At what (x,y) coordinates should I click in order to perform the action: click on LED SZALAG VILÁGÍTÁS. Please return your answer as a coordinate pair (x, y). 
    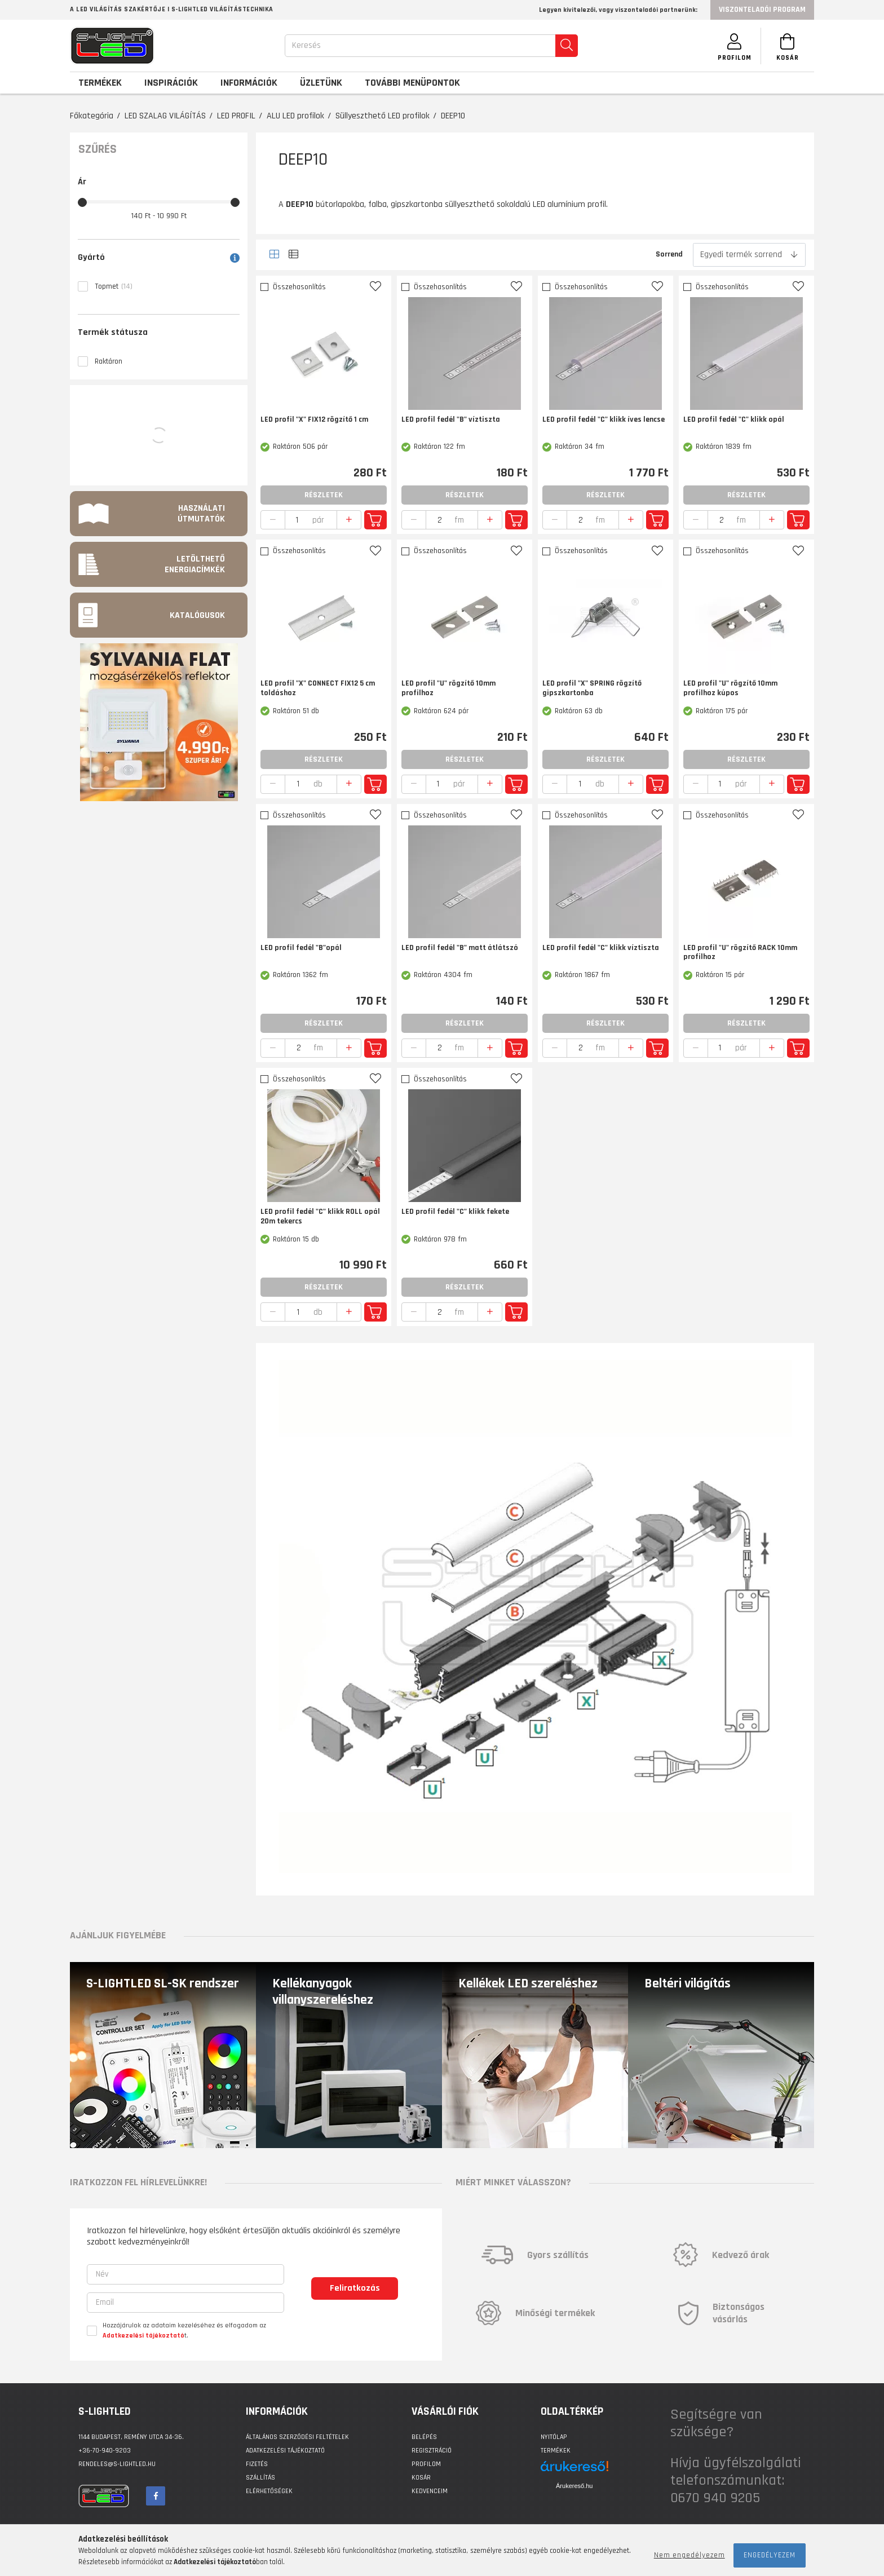
    Looking at the image, I should click on (165, 116).